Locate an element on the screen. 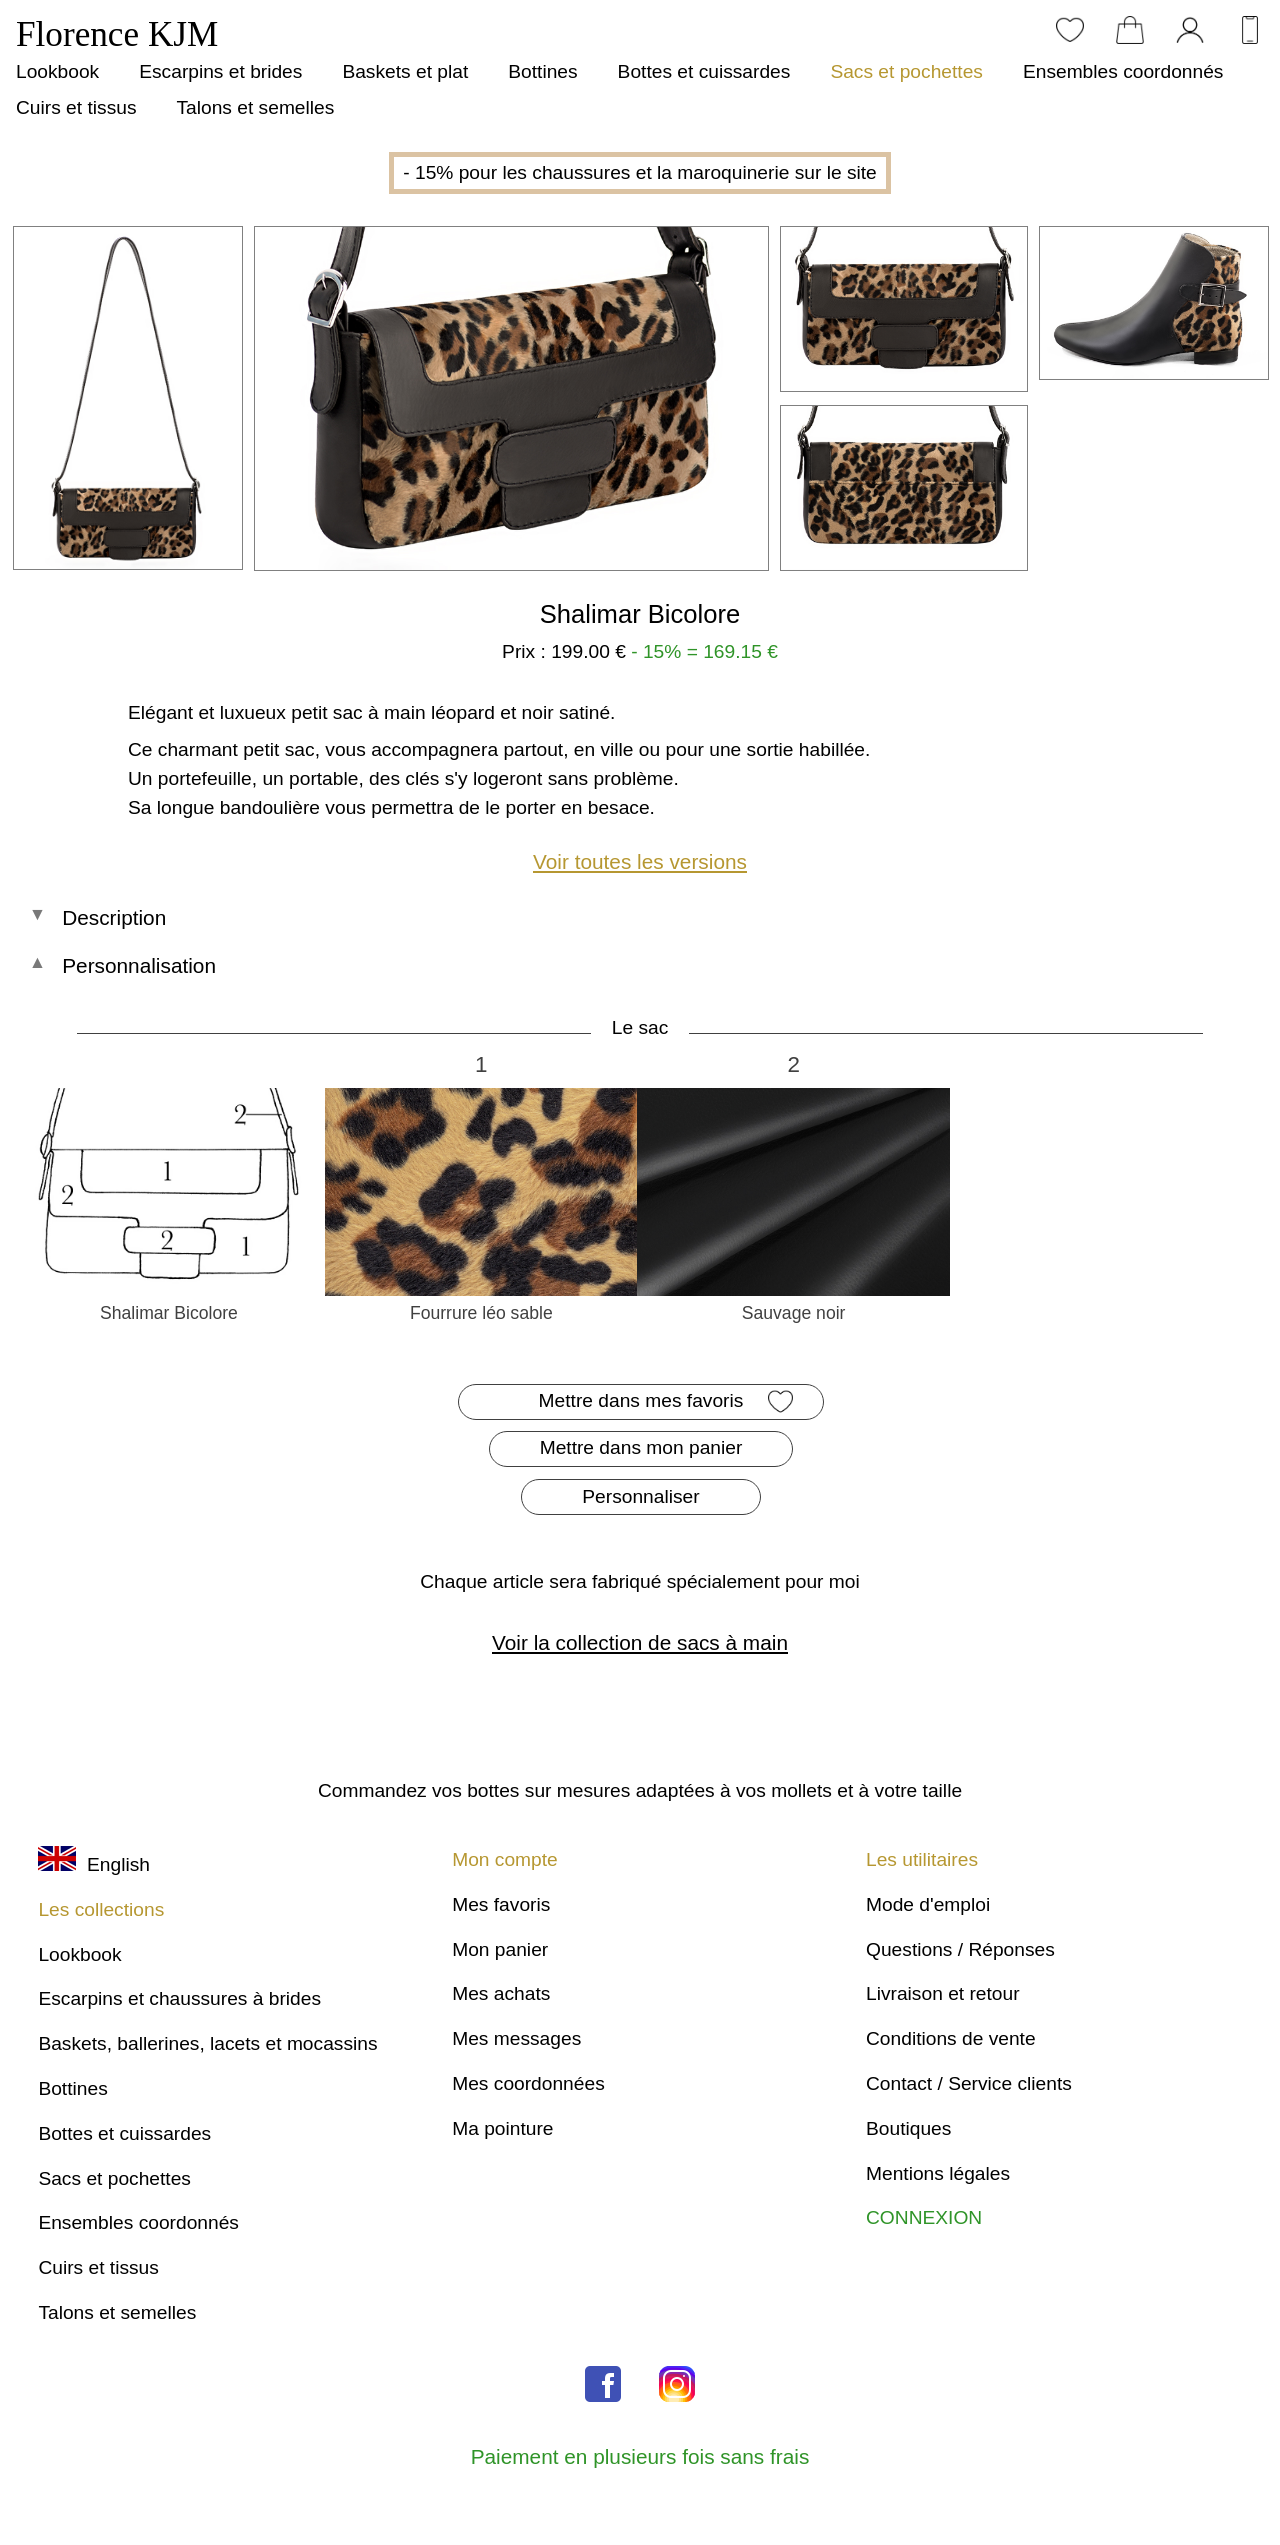 The image size is (1280, 2545). Escarpins et chaussures à brides is located at coordinates (179, 1998).